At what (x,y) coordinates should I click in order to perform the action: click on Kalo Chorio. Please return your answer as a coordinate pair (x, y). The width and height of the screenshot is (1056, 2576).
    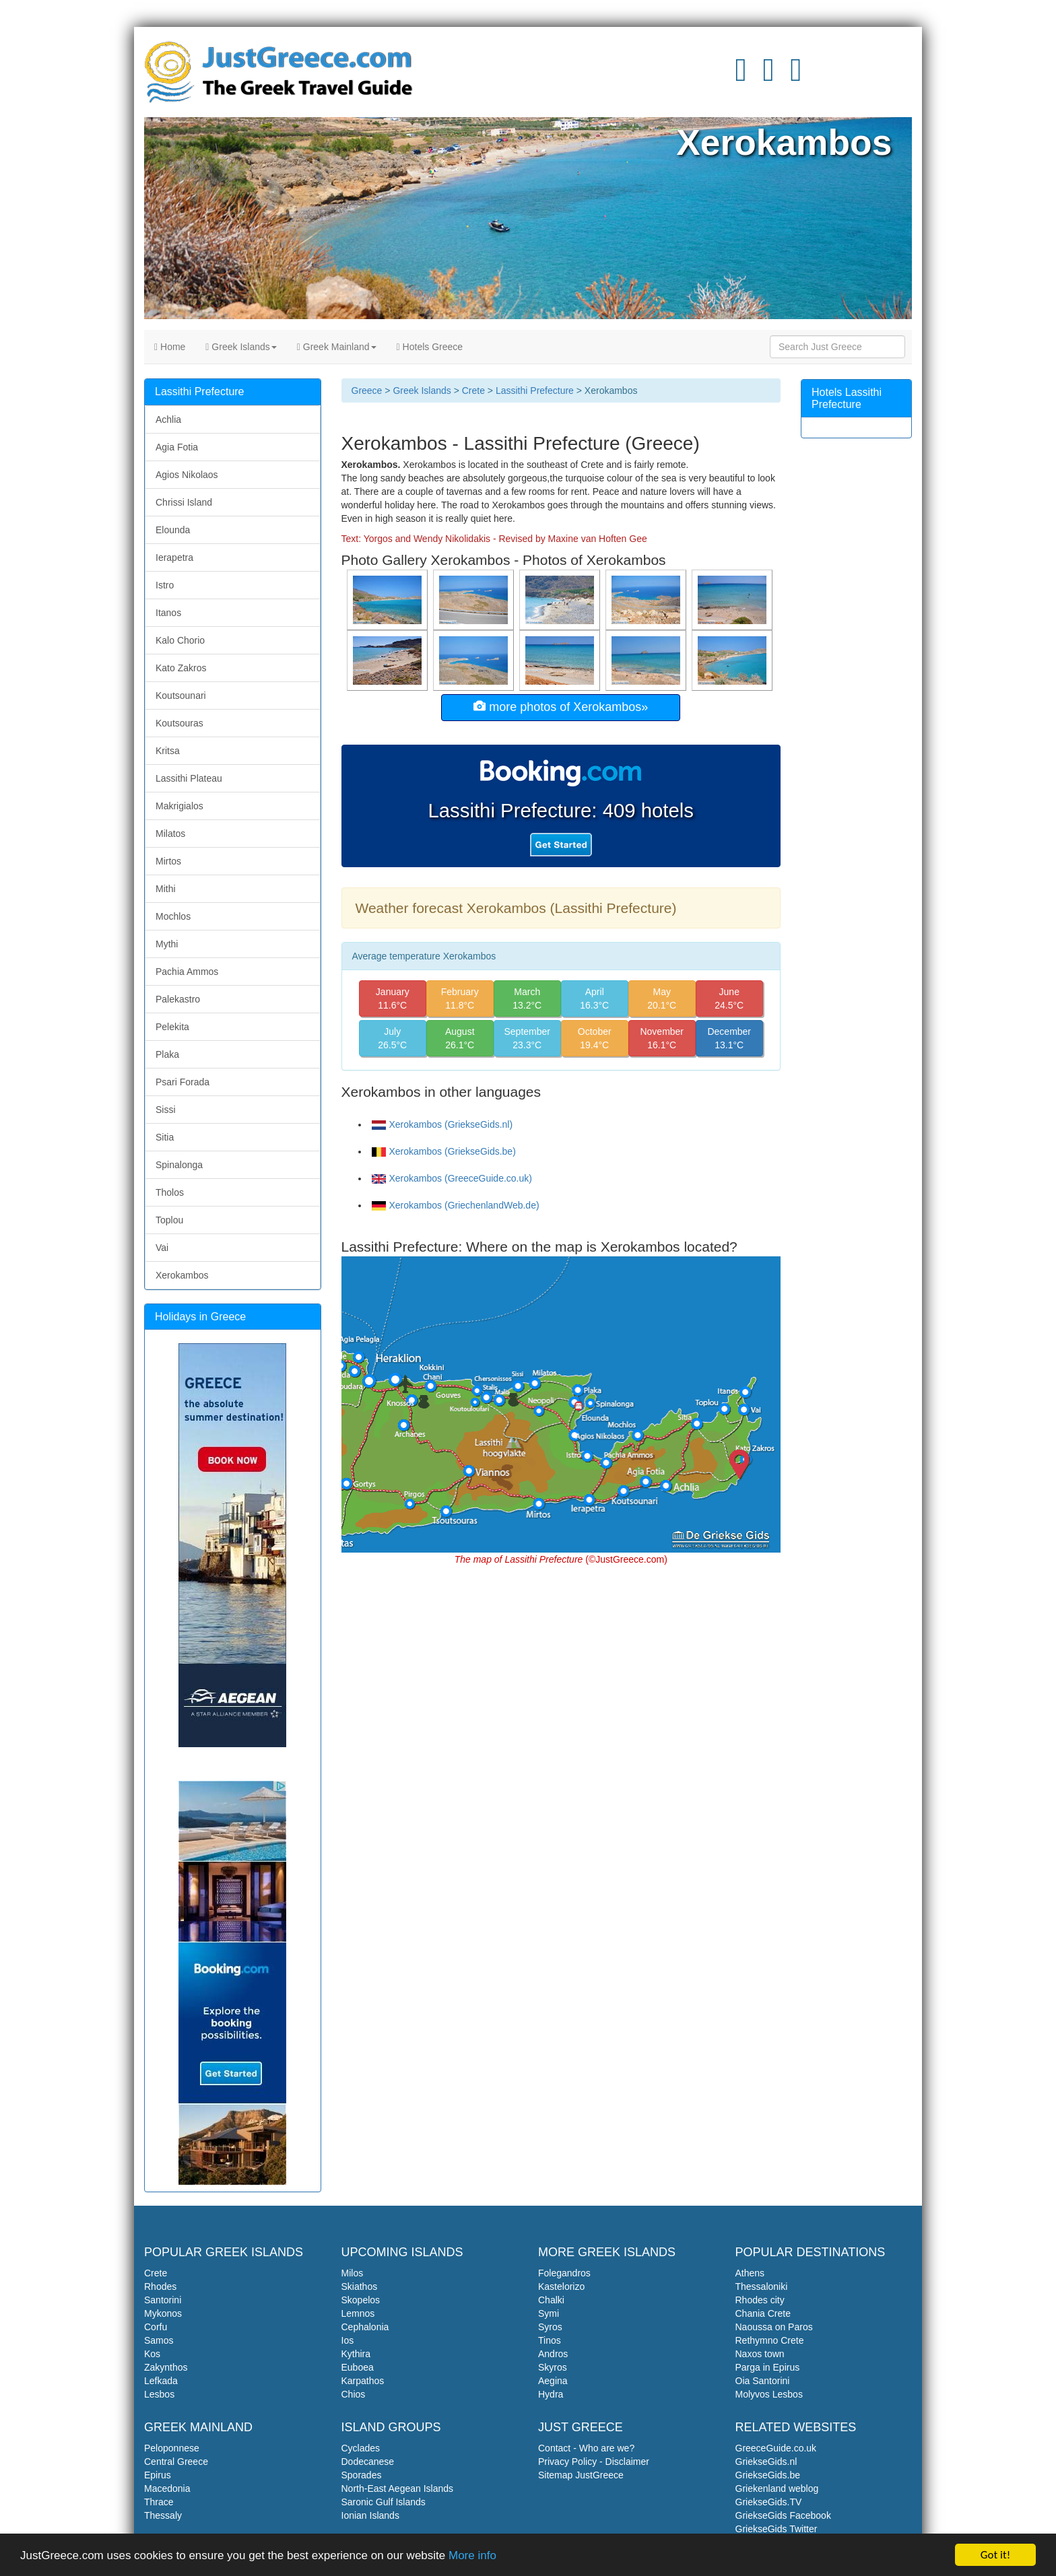
    Looking at the image, I should click on (180, 640).